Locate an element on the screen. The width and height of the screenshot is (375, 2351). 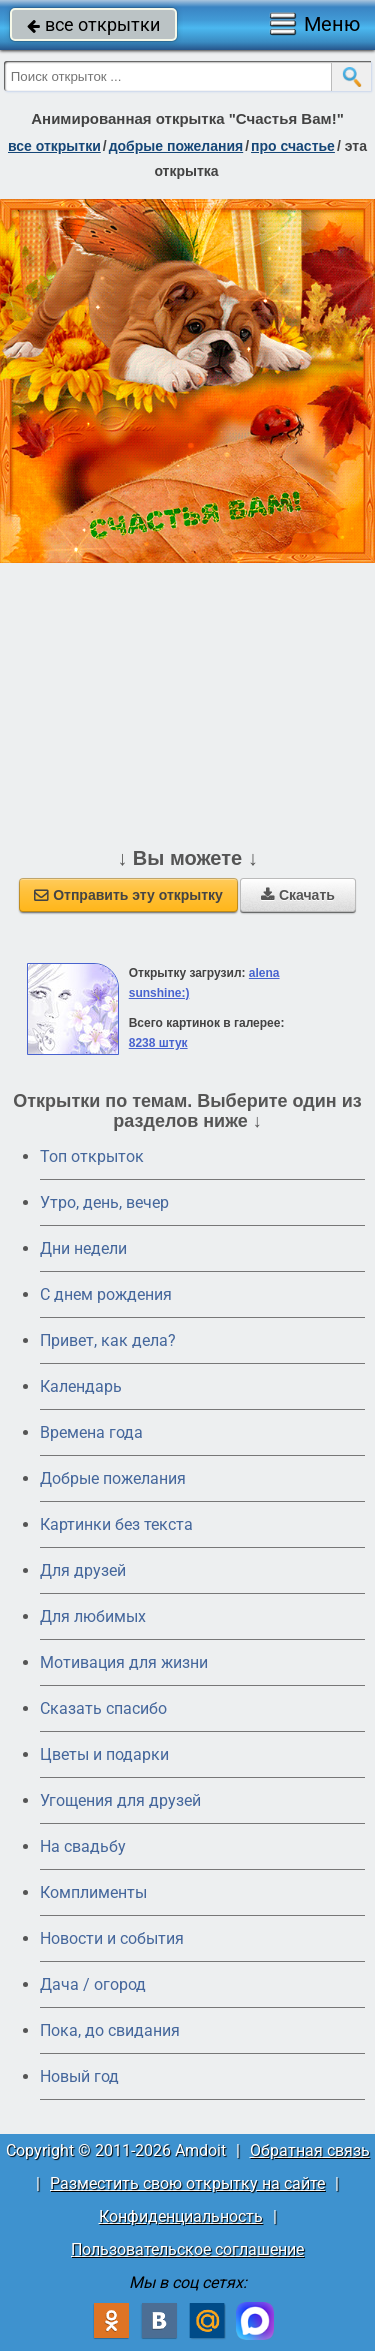
Комплименты is located at coordinates (93, 1892).